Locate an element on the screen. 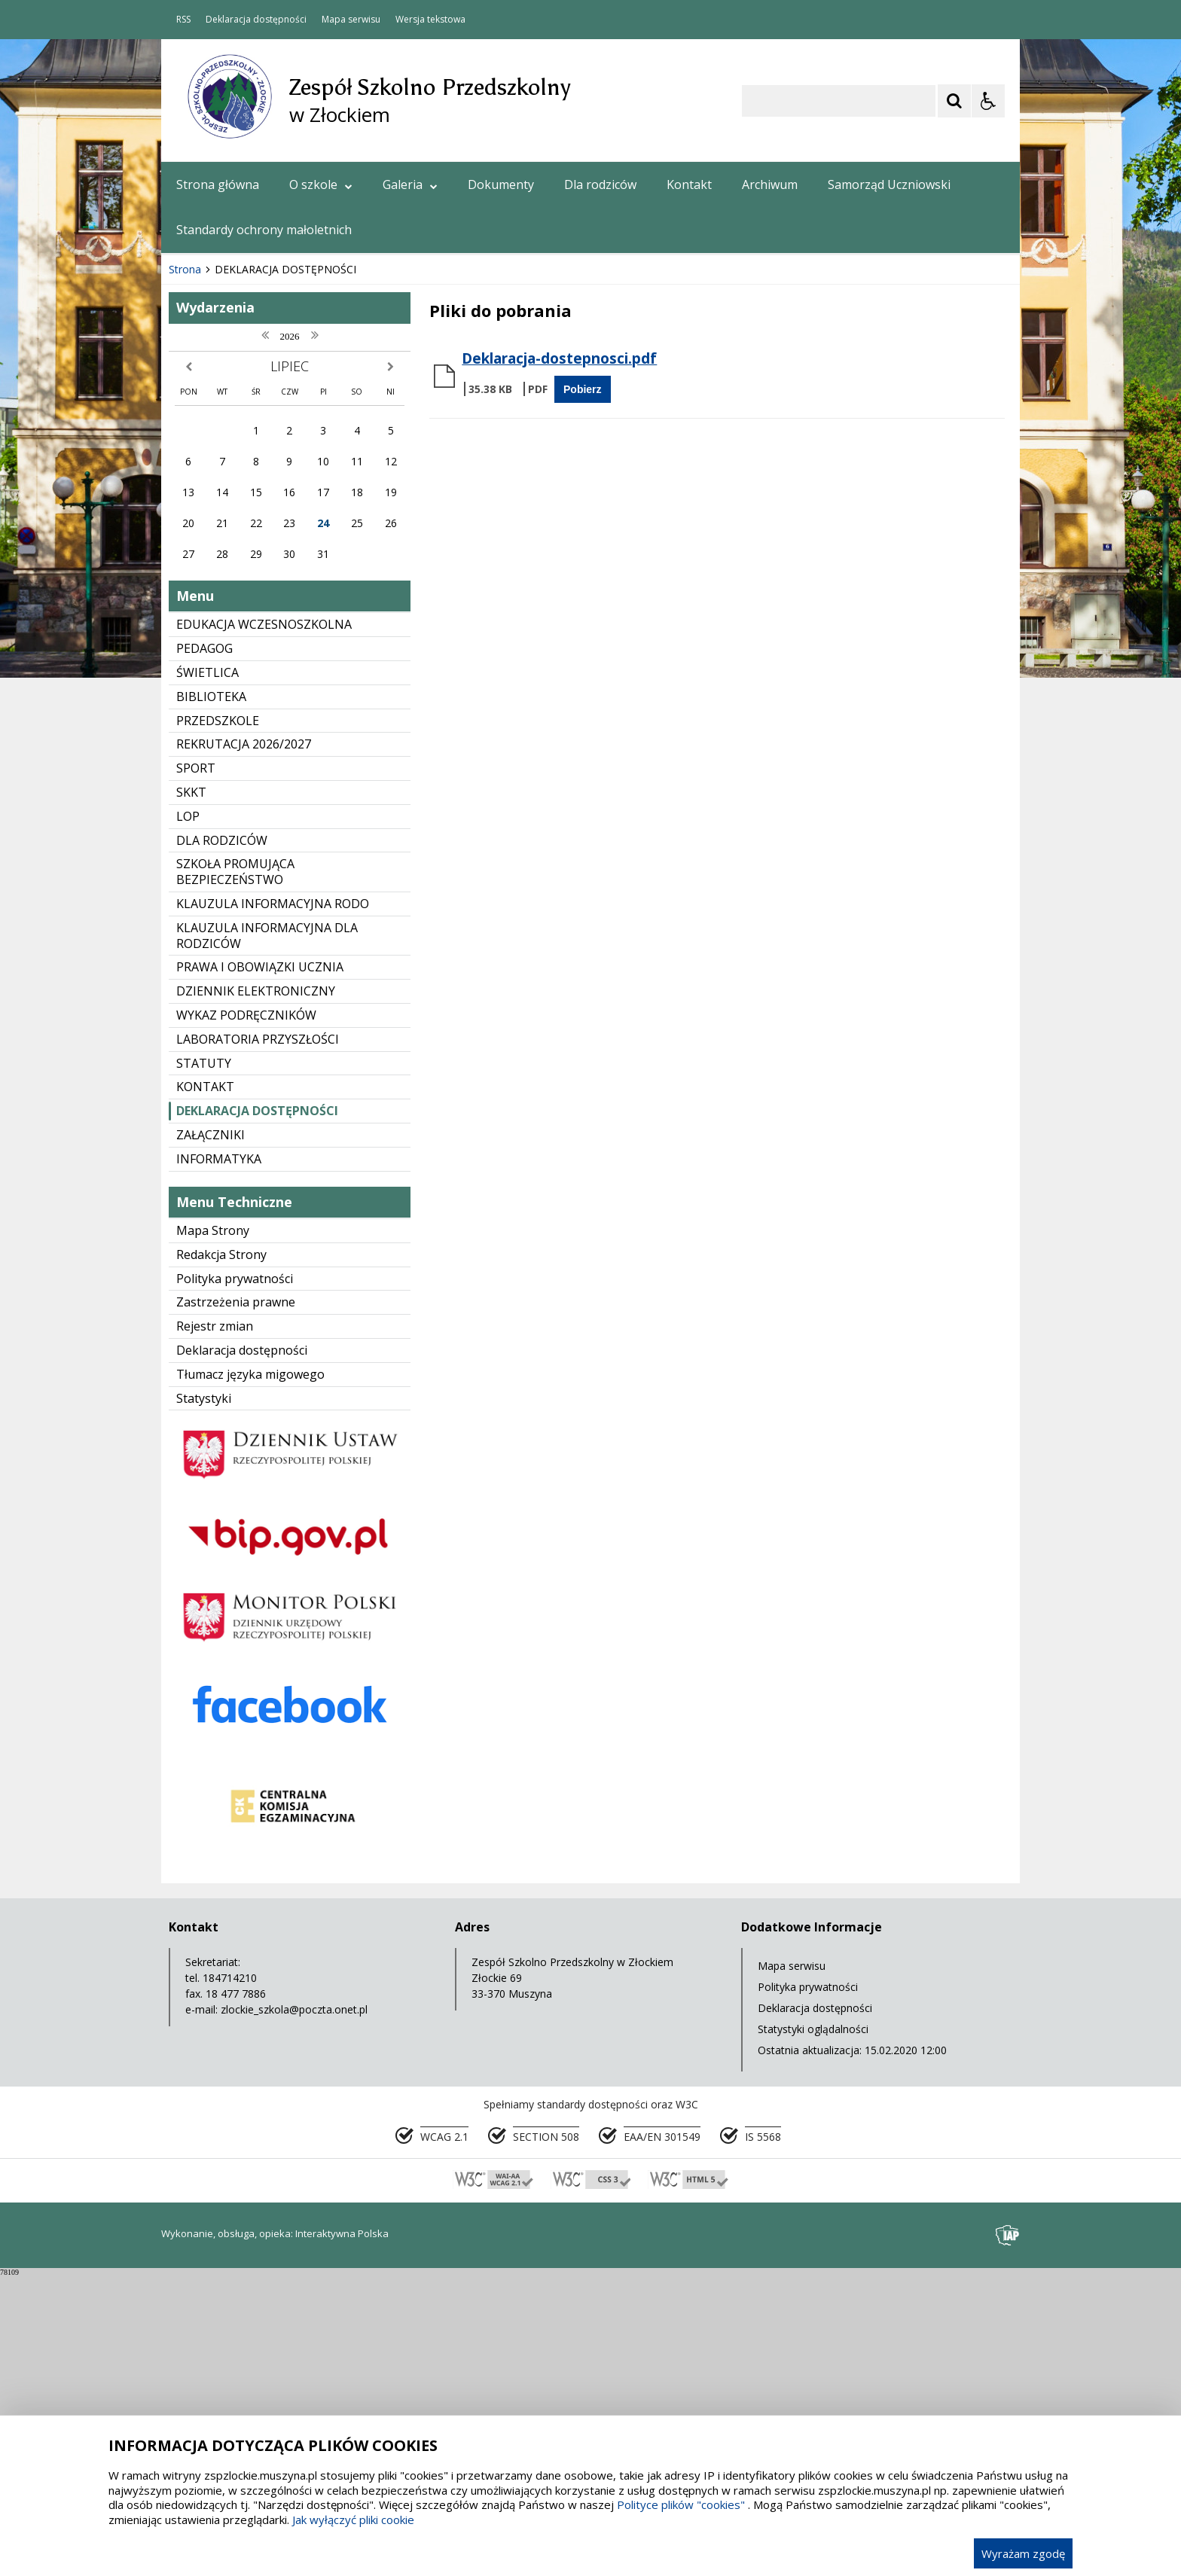 This screenshot has height=2576, width=1181. Standardy ochrony małoletnich is located at coordinates (264, 229).